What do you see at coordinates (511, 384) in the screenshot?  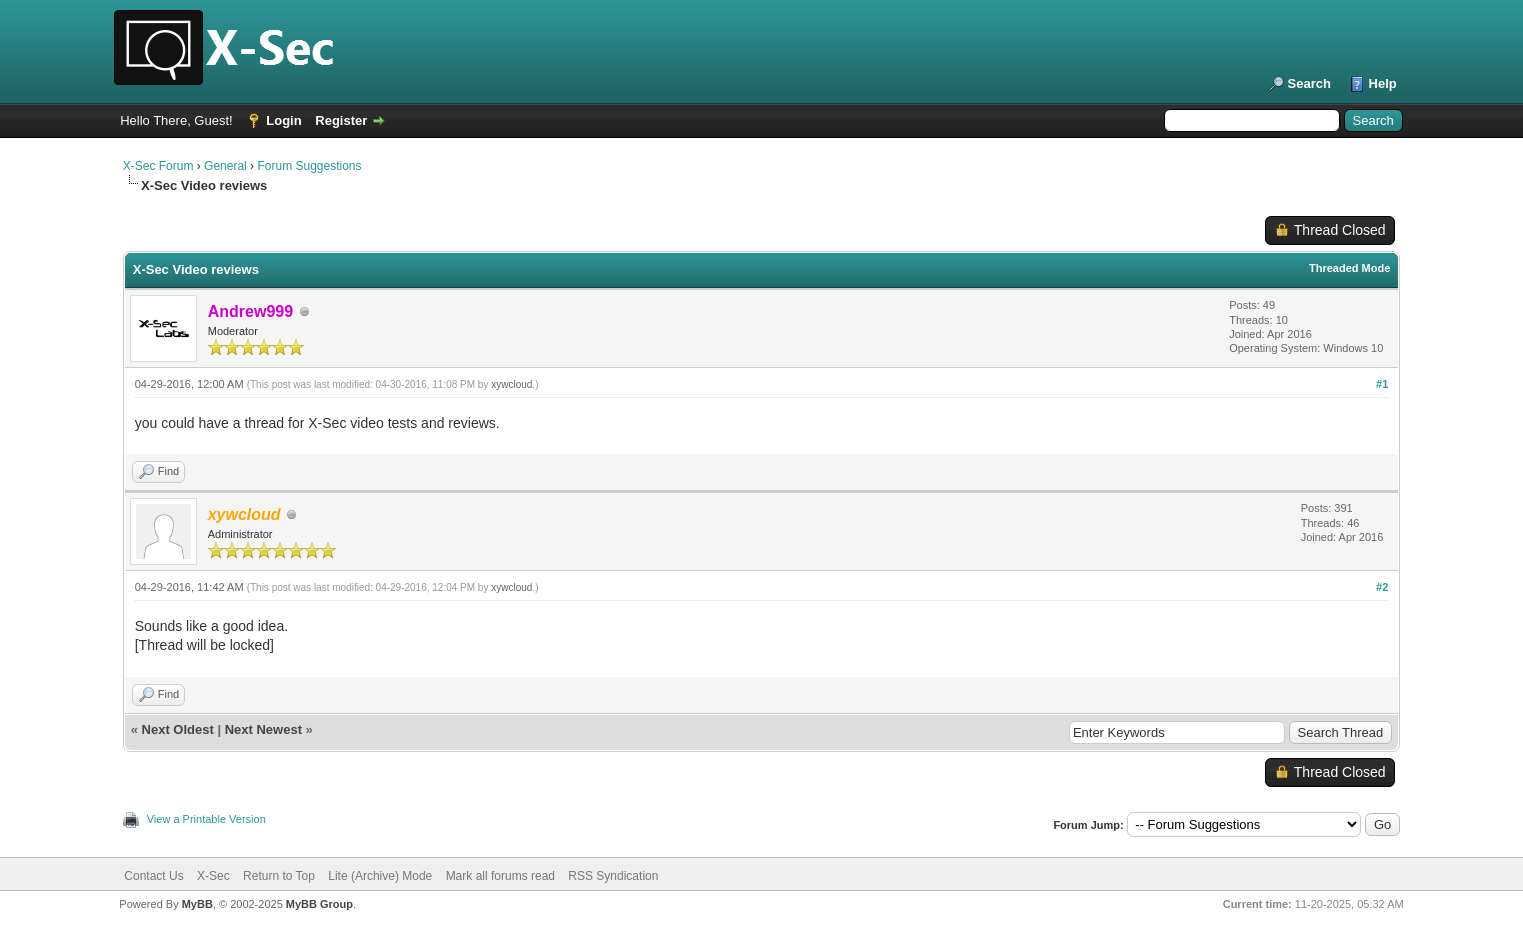 I see `xywcloud` at bounding box center [511, 384].